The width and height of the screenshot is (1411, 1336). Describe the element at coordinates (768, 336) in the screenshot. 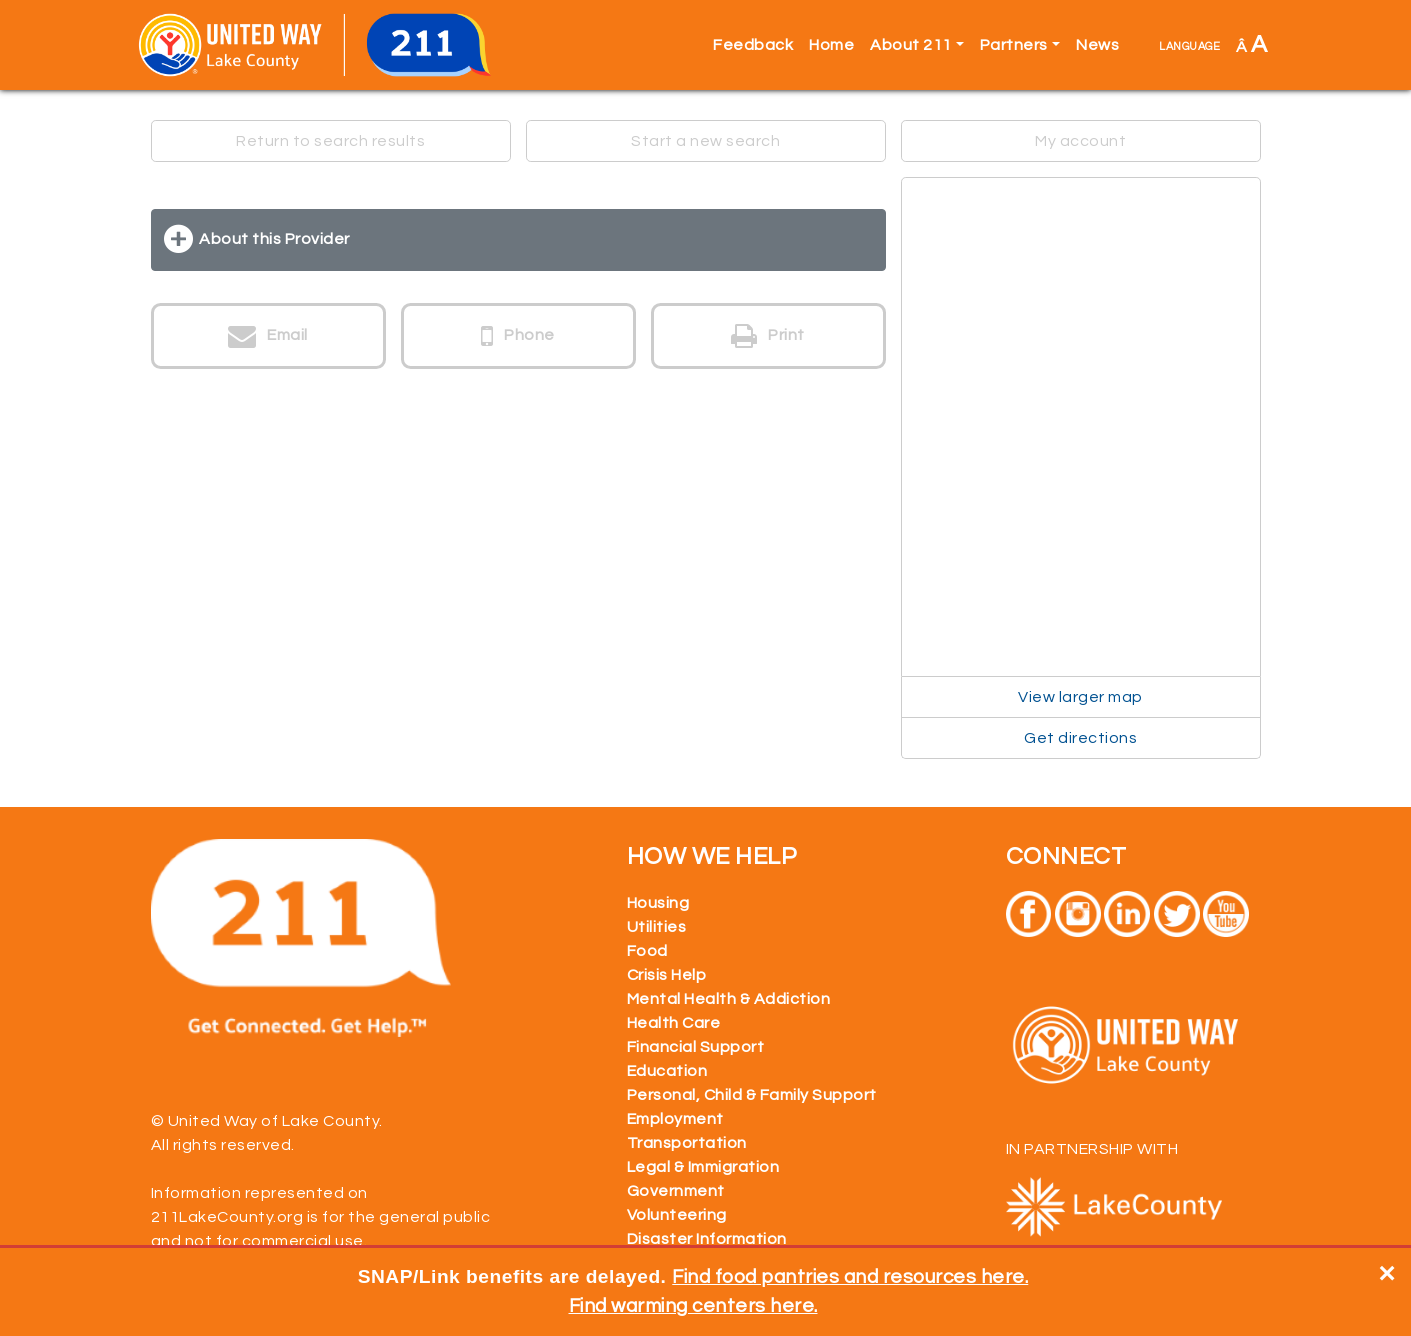

I see `Print` at that location.